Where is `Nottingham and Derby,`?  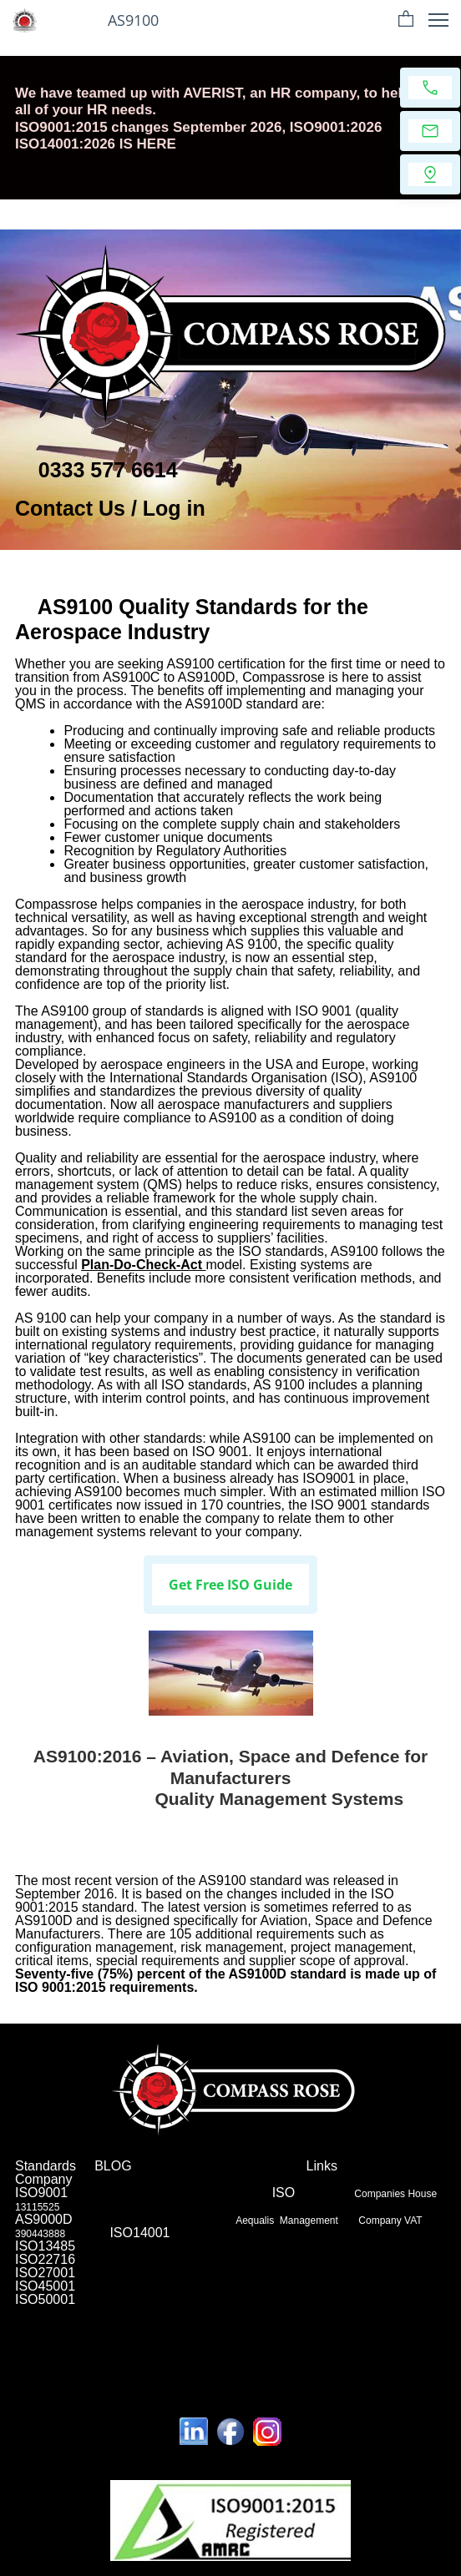 Nottingham and Derby, is located at coordinates (383, 2371).